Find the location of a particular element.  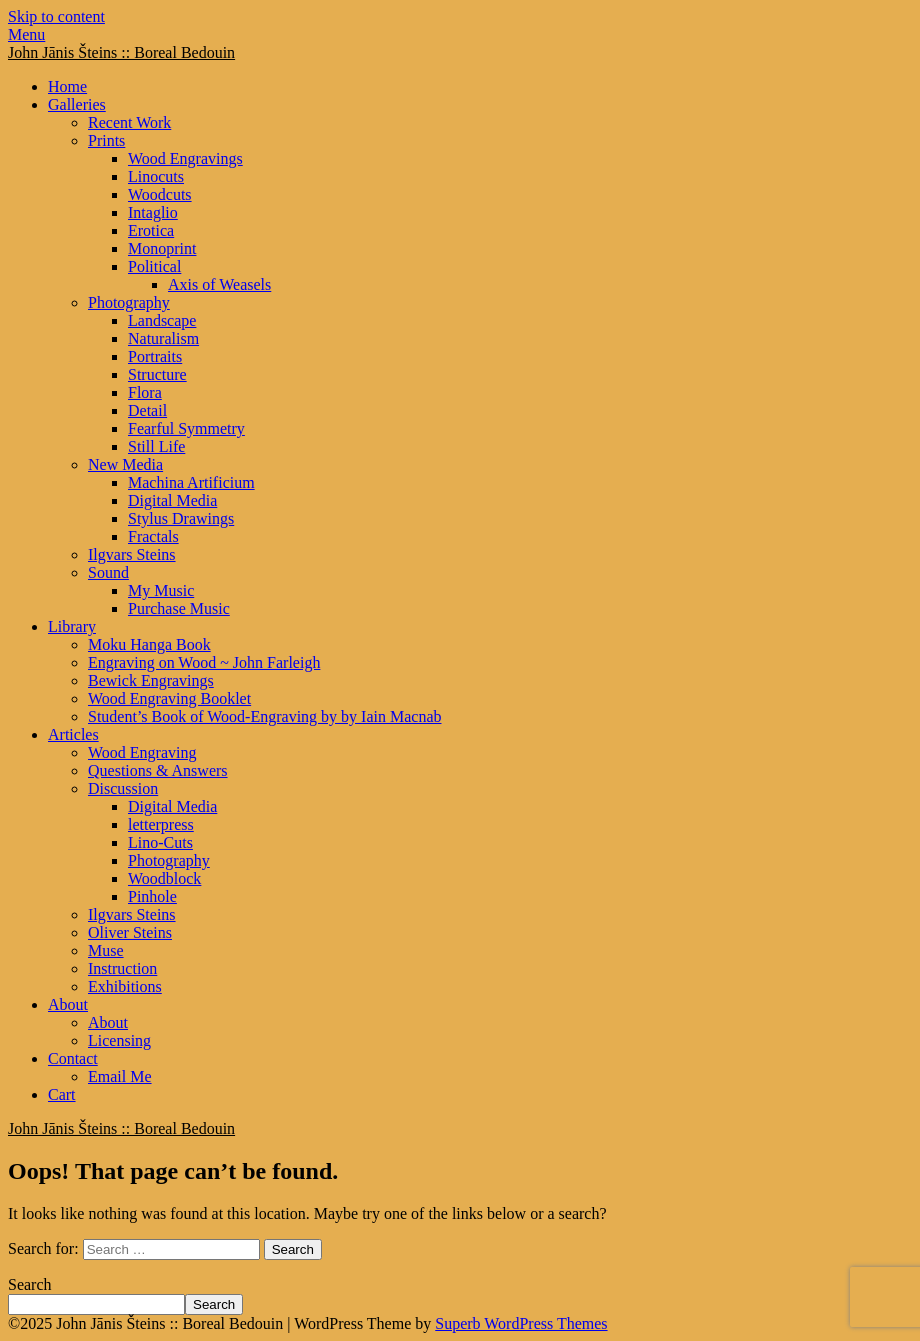

Library is located at coordinates (72, 626).